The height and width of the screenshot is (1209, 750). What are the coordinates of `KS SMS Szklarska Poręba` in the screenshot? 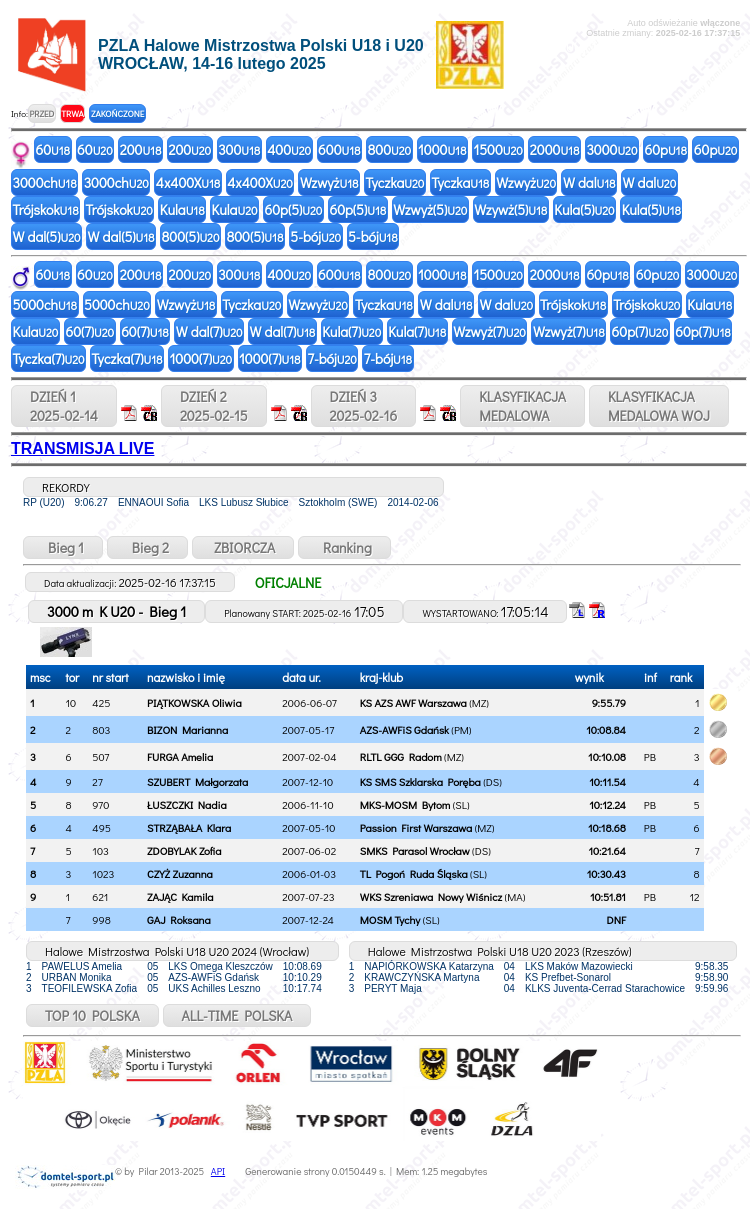 It's located at (420, 781).